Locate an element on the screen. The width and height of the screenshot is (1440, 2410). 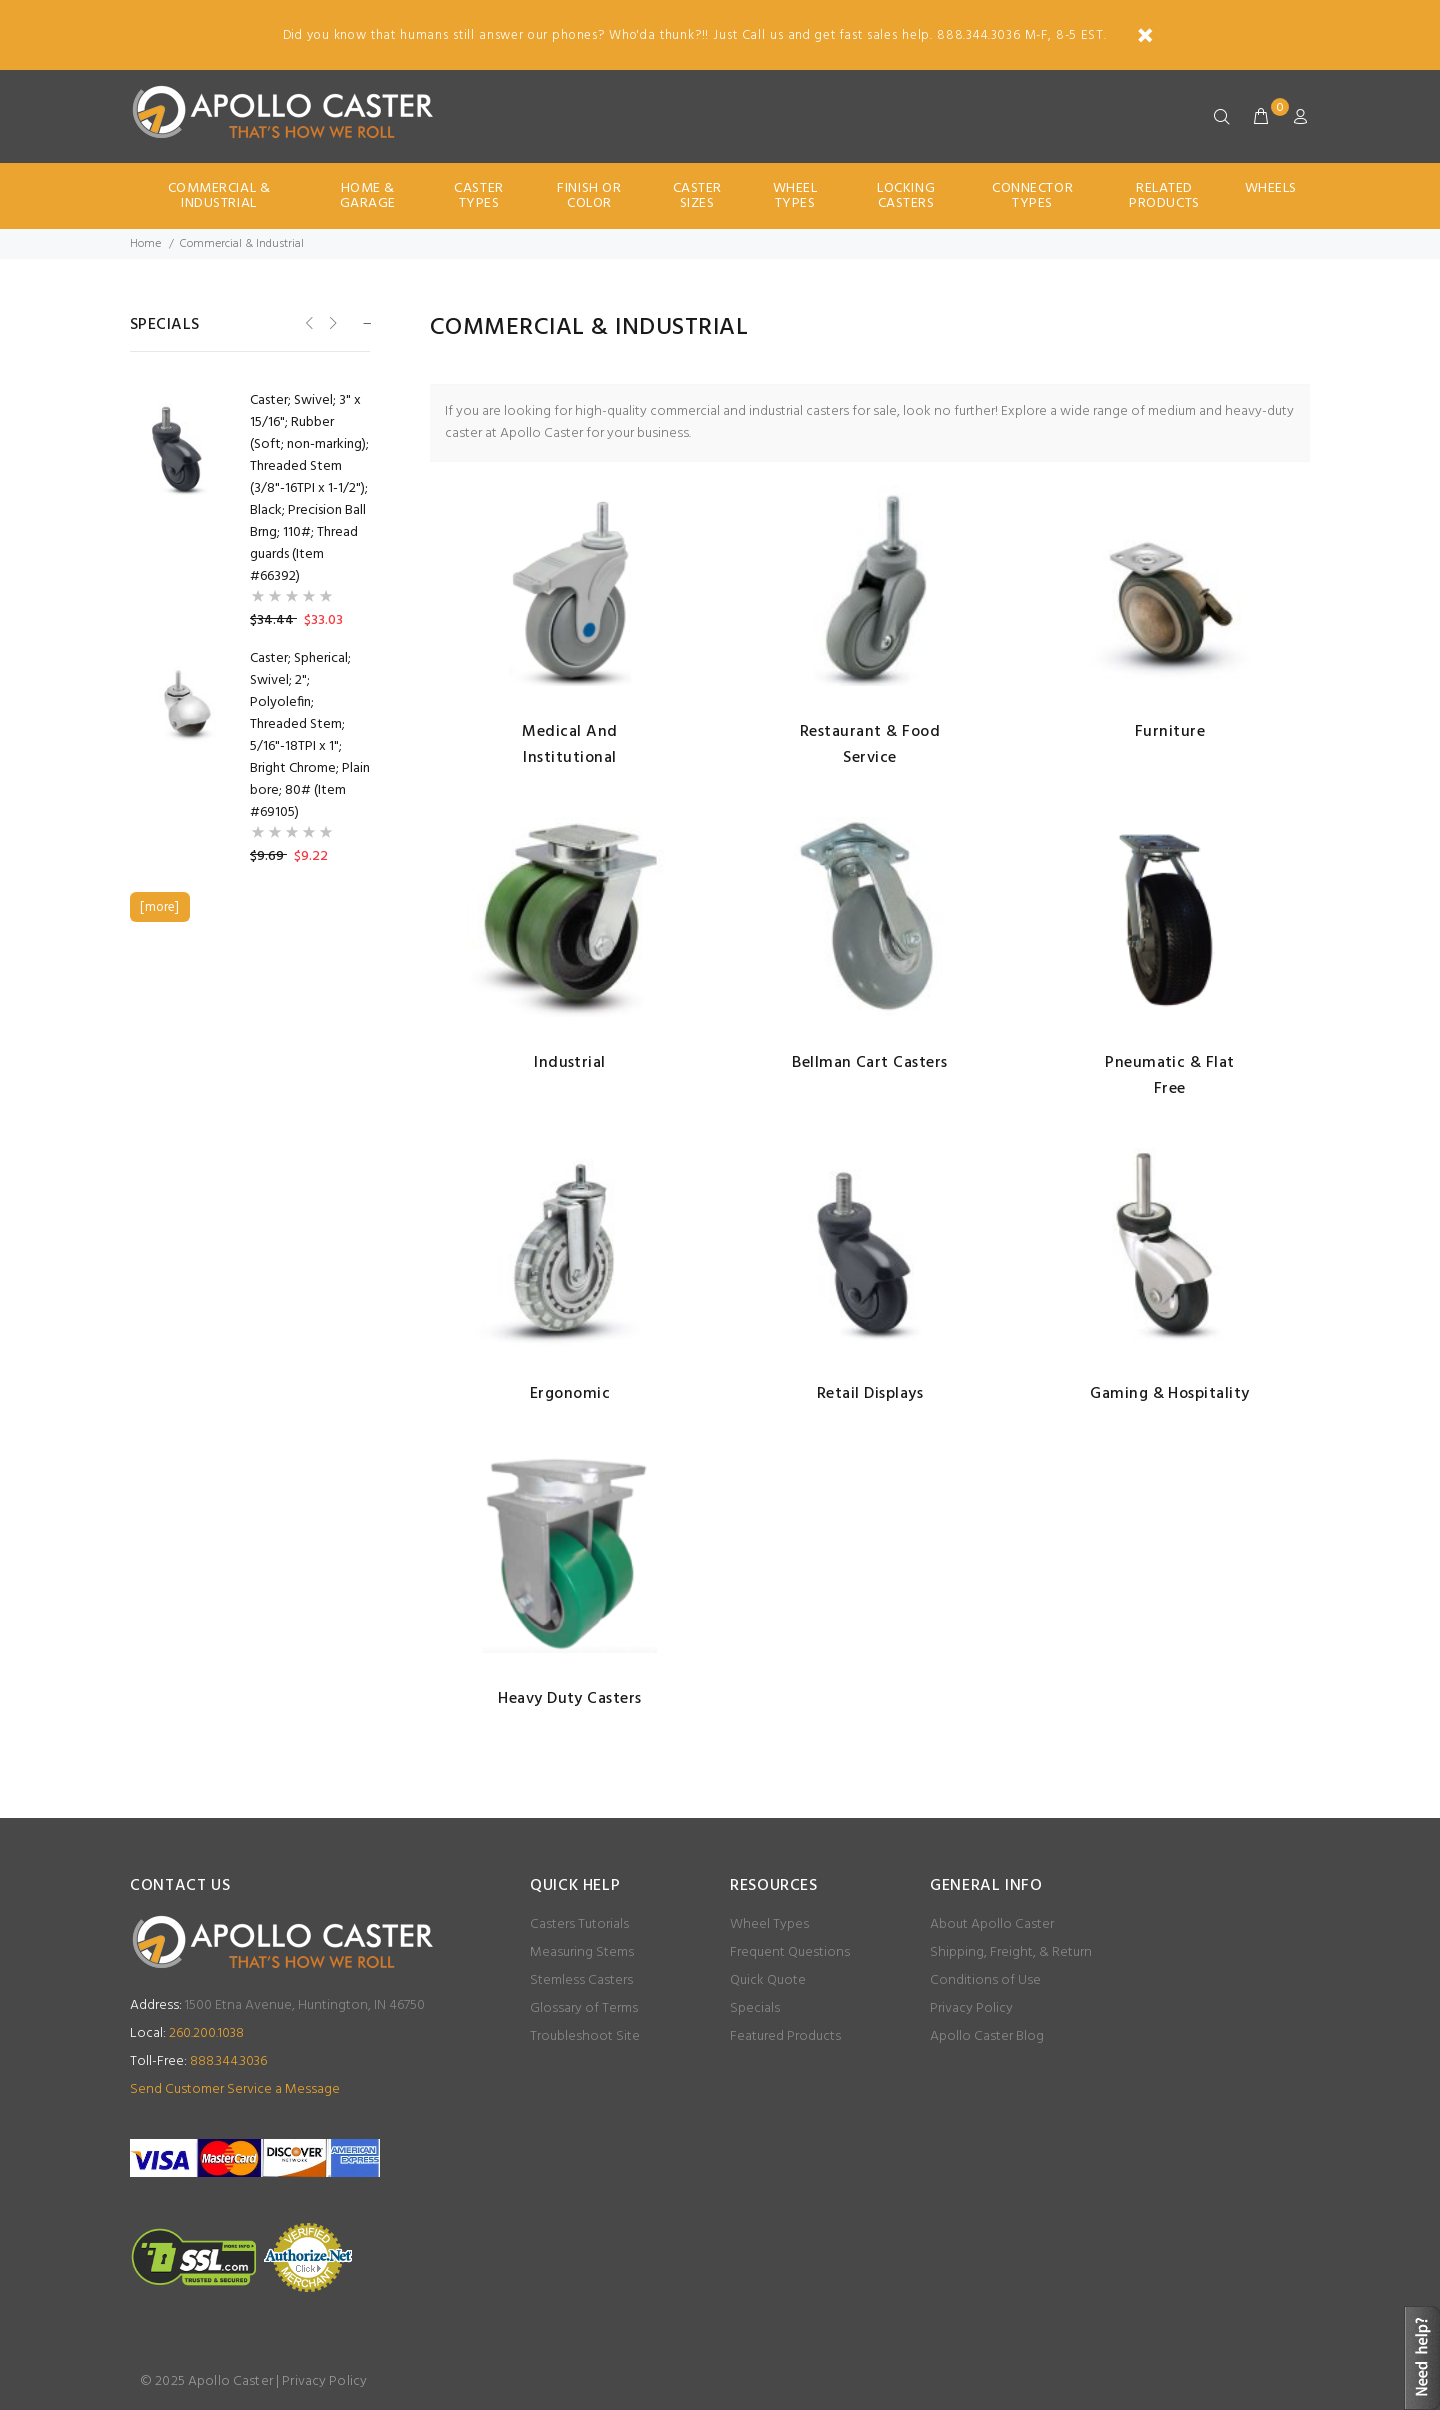
Caster Sizes is located at coordinates (697, 196).